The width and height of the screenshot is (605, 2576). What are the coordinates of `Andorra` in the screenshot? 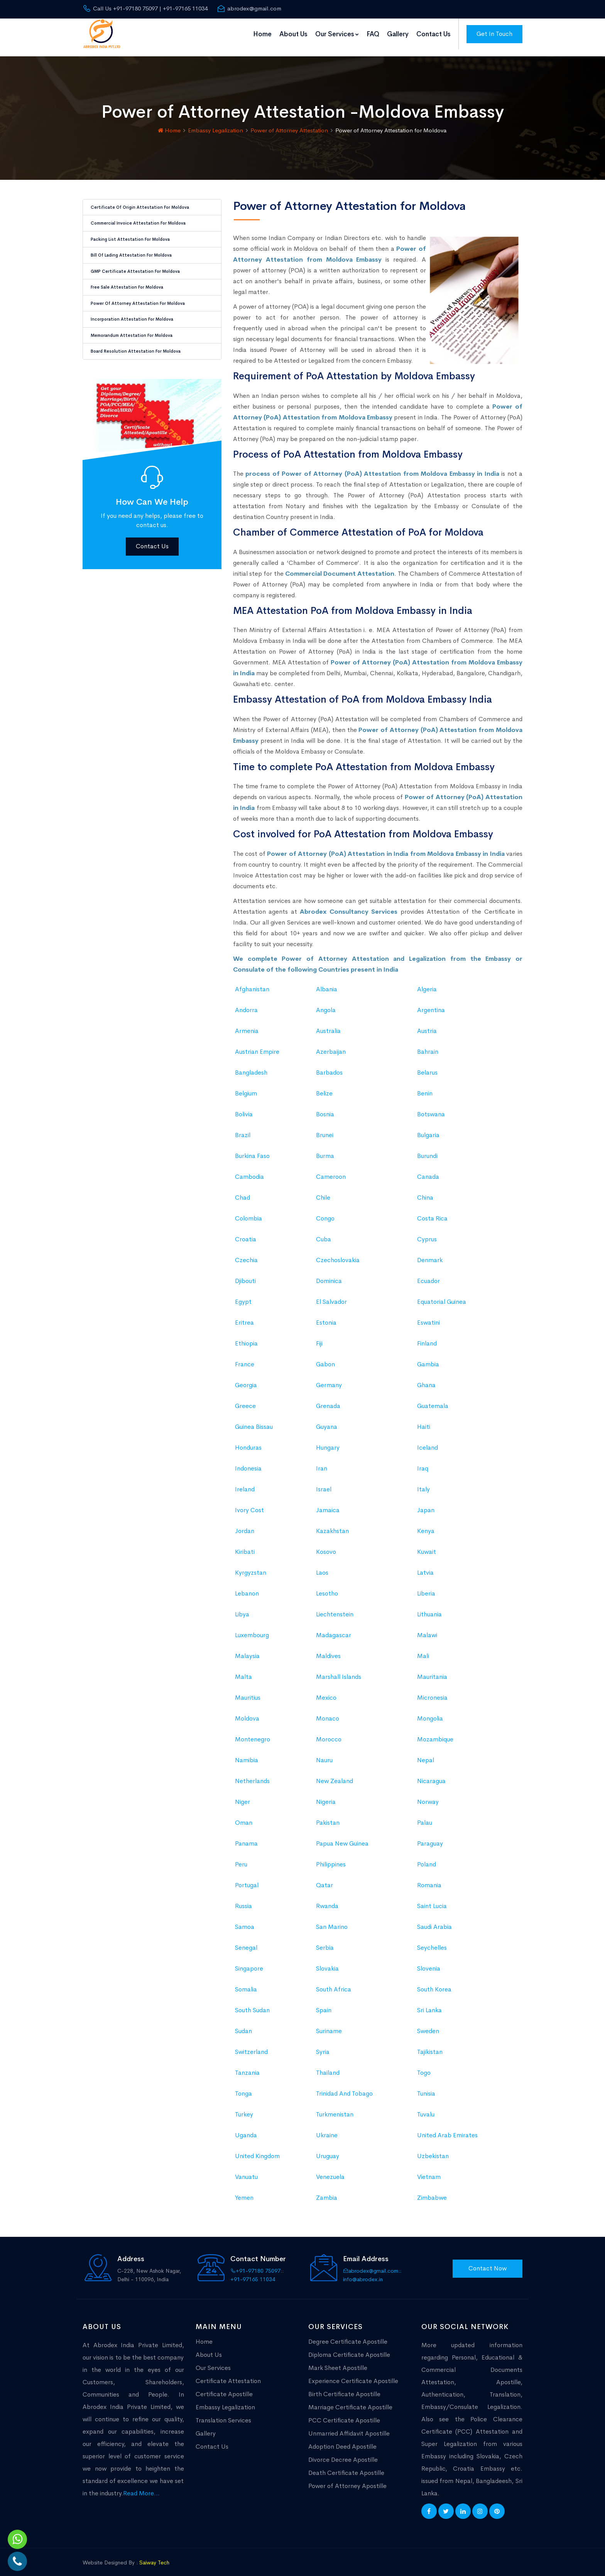 It's located at (246, 1004).